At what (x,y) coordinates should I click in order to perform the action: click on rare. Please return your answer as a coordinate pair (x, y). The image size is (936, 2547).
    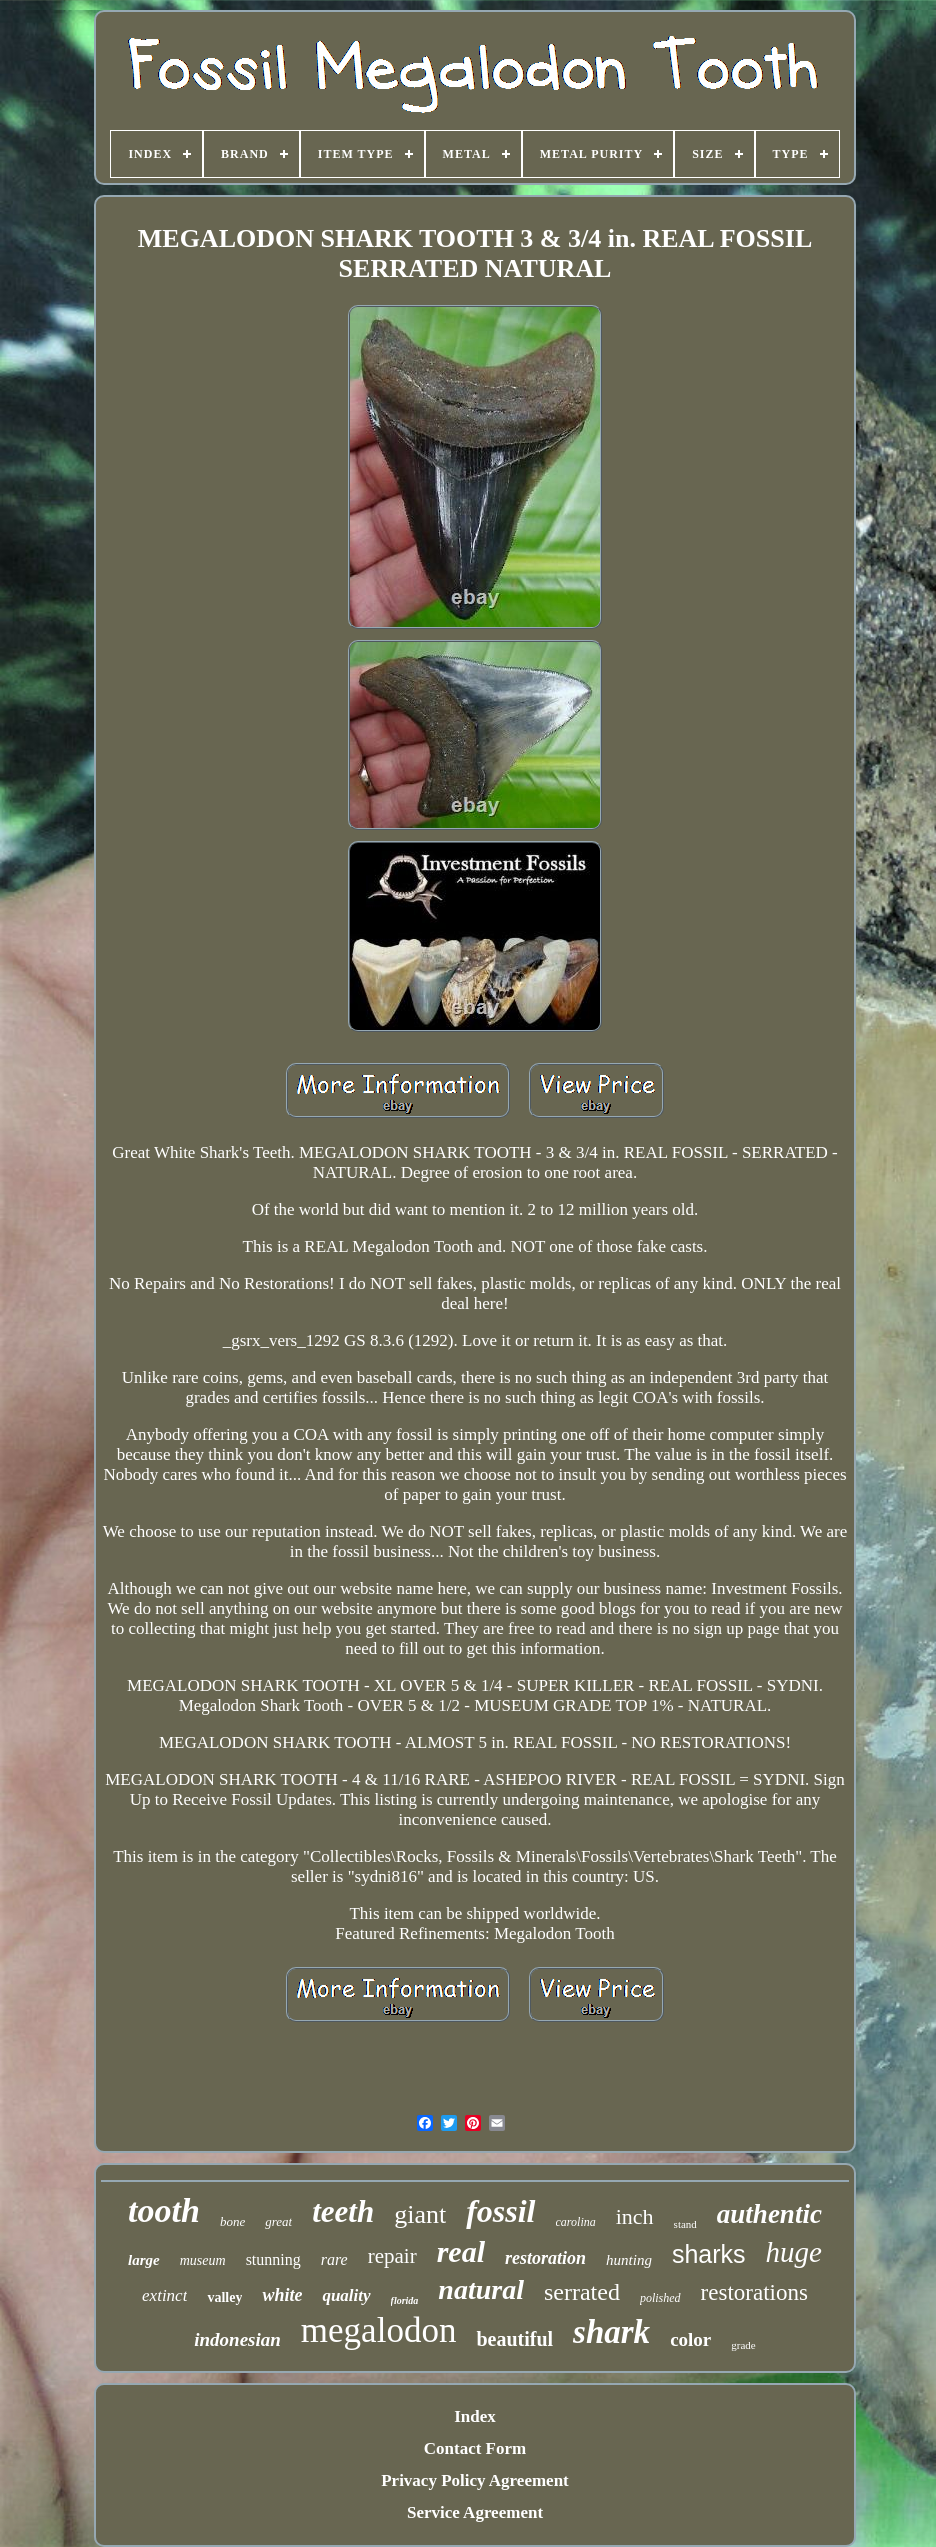
    Looking at the image, I should click on (334, 2259).